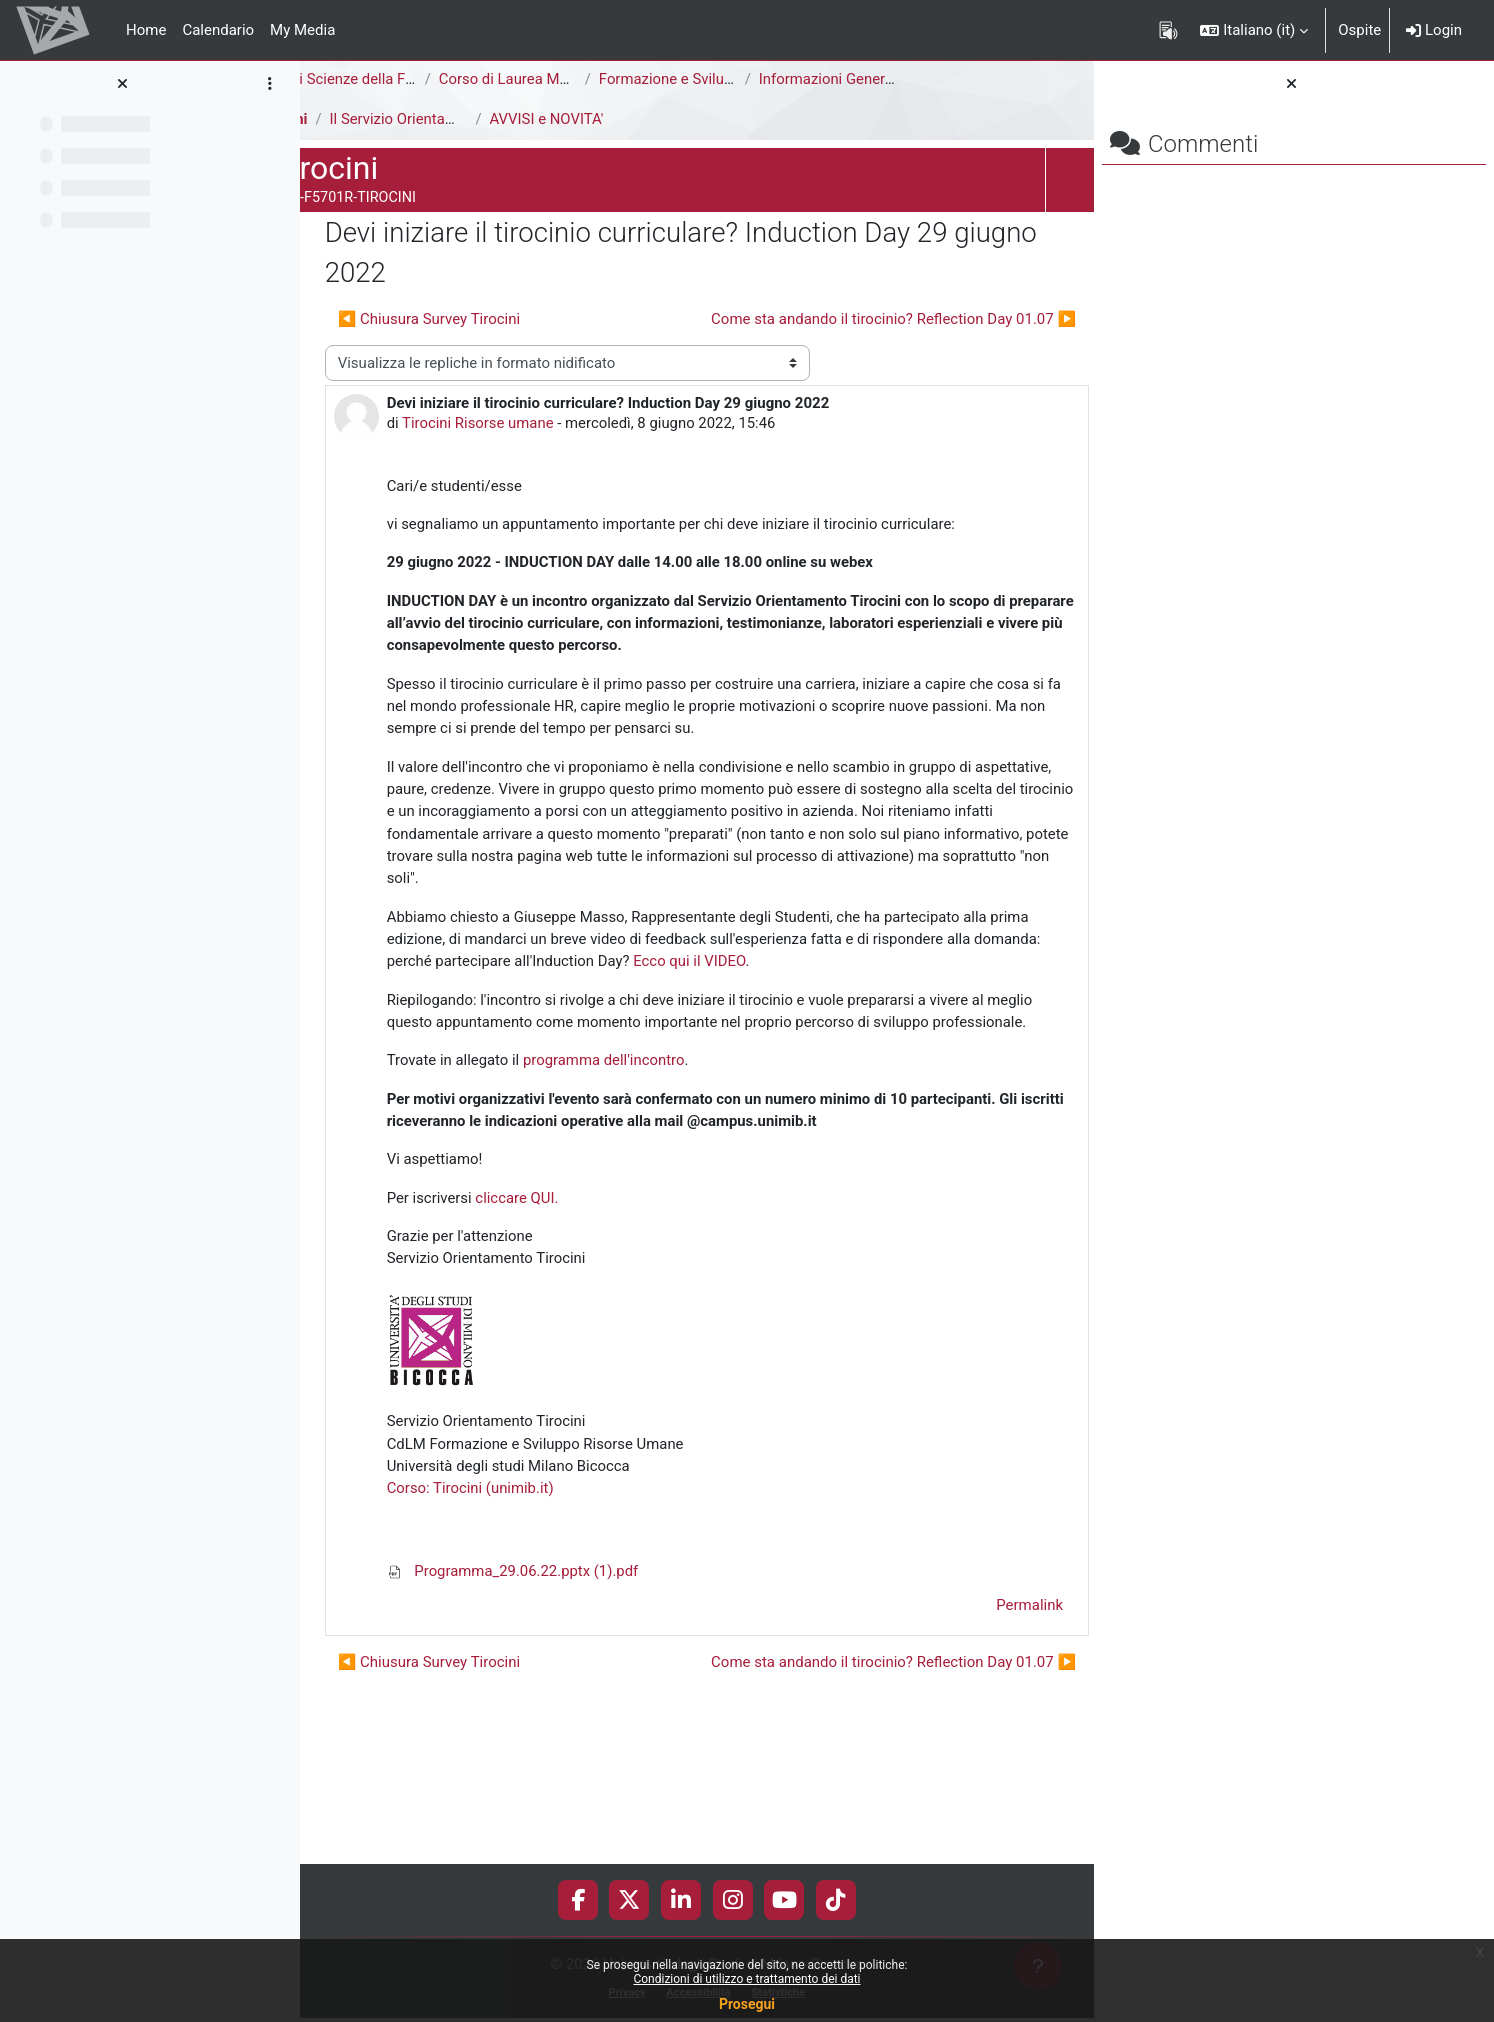 Image resolution: width=1494 pixels, height=2022 pixels. I want to click on Condizioni di utilizzo e trattamento dei dati, so click(746, 1979).